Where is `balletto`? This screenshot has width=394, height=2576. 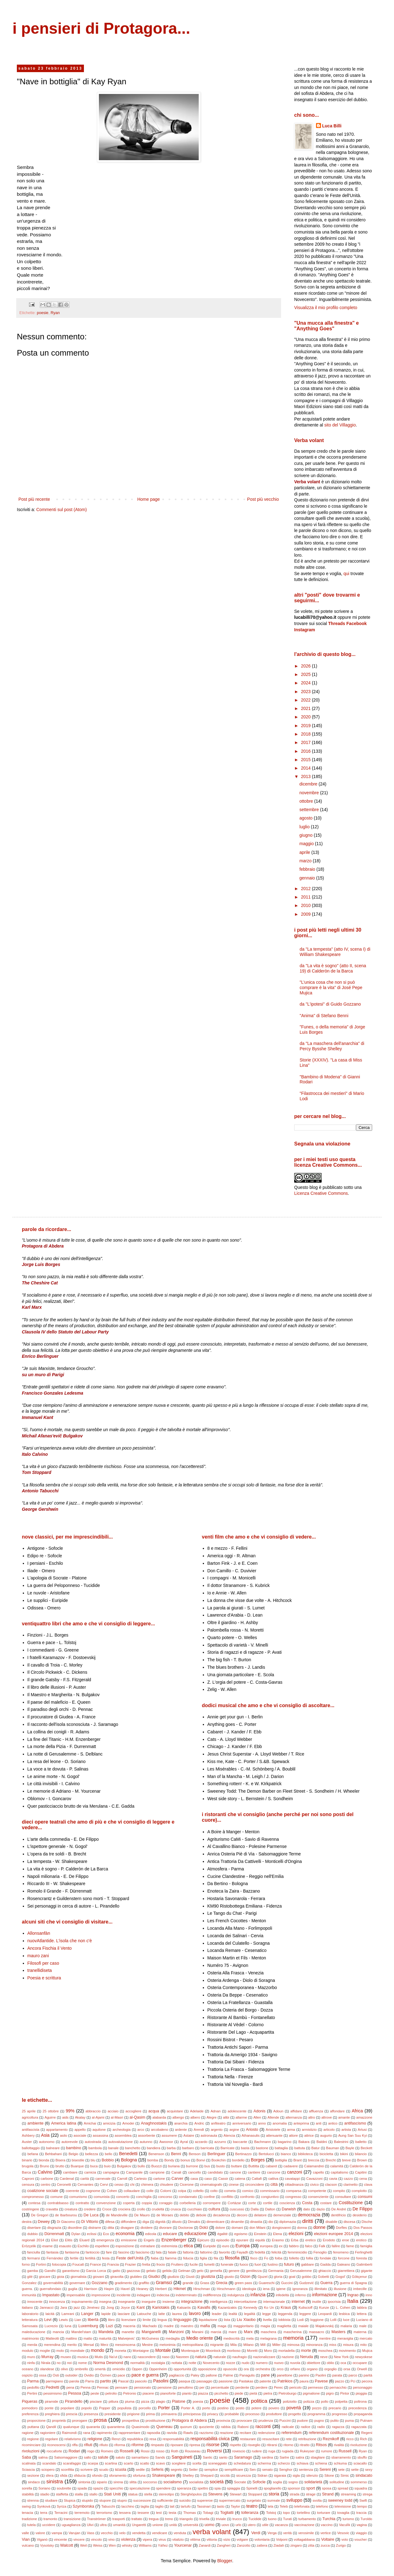
balletto is located at coordinates (361, 2142).